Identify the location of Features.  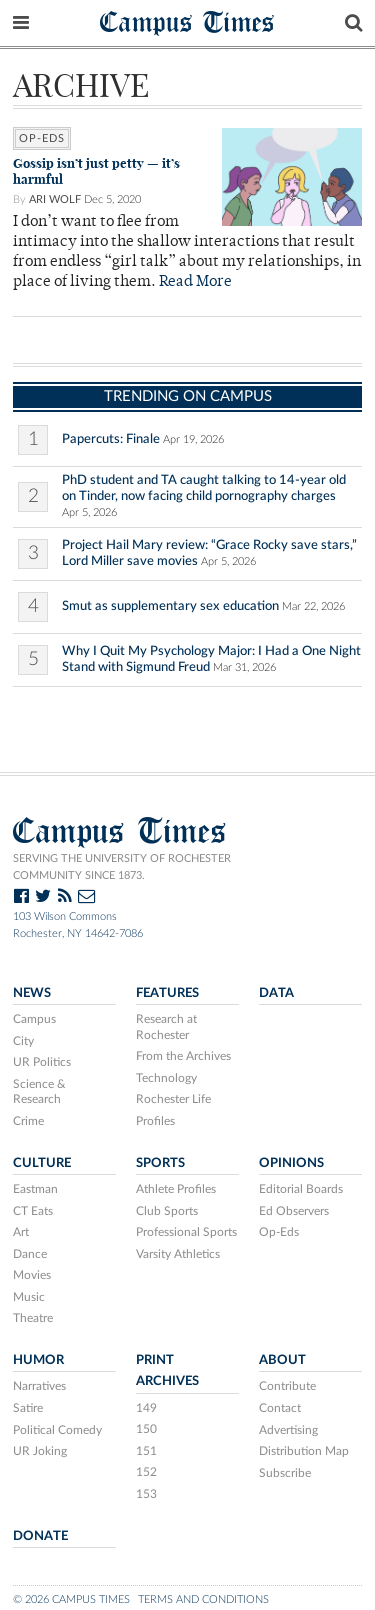
(167, 993).